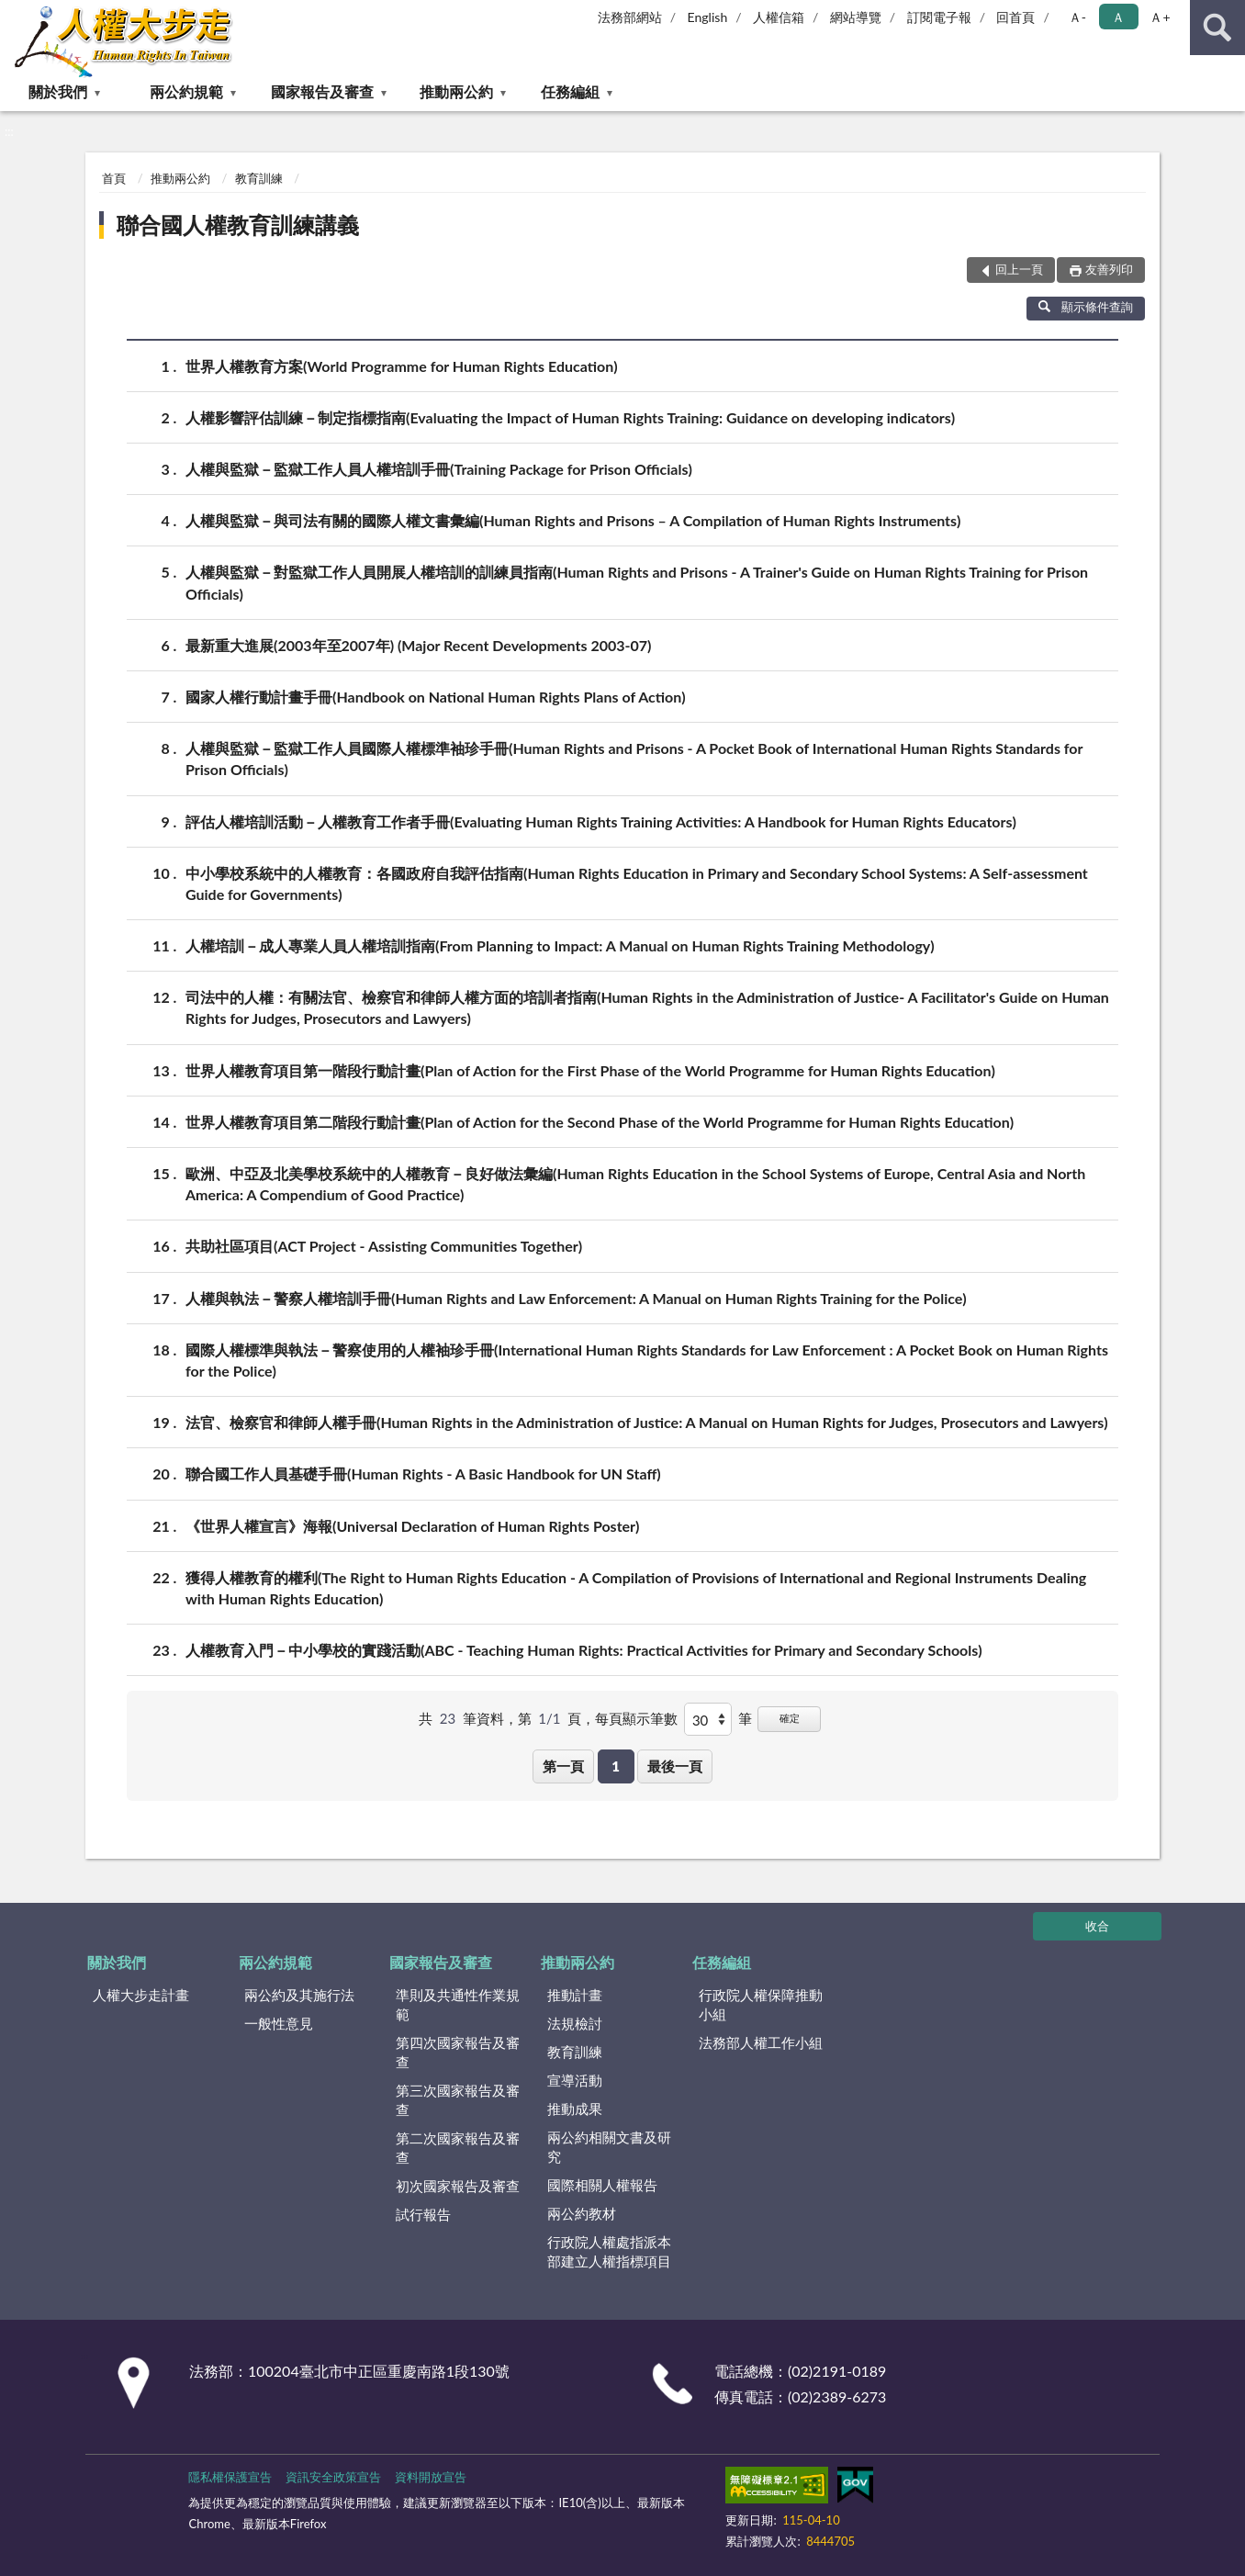  I want to click on 教育訓練, so click(259, 178).